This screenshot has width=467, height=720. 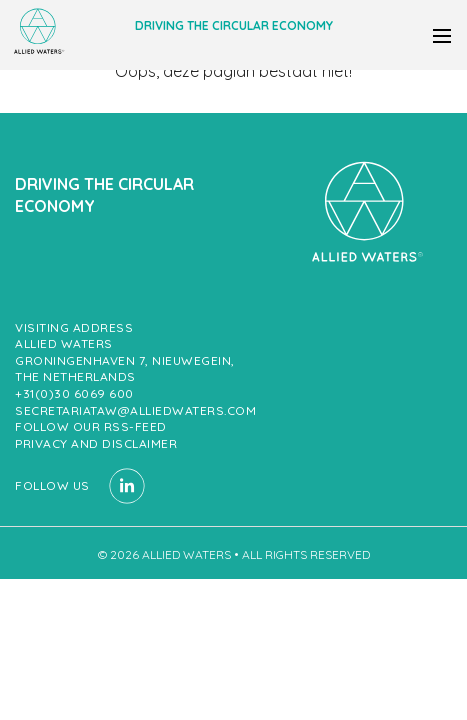 What do you see at coordinates (96, 443) in the screenshot?
I see `Privacy and Disclaimer` at bounding box center [96, 443].